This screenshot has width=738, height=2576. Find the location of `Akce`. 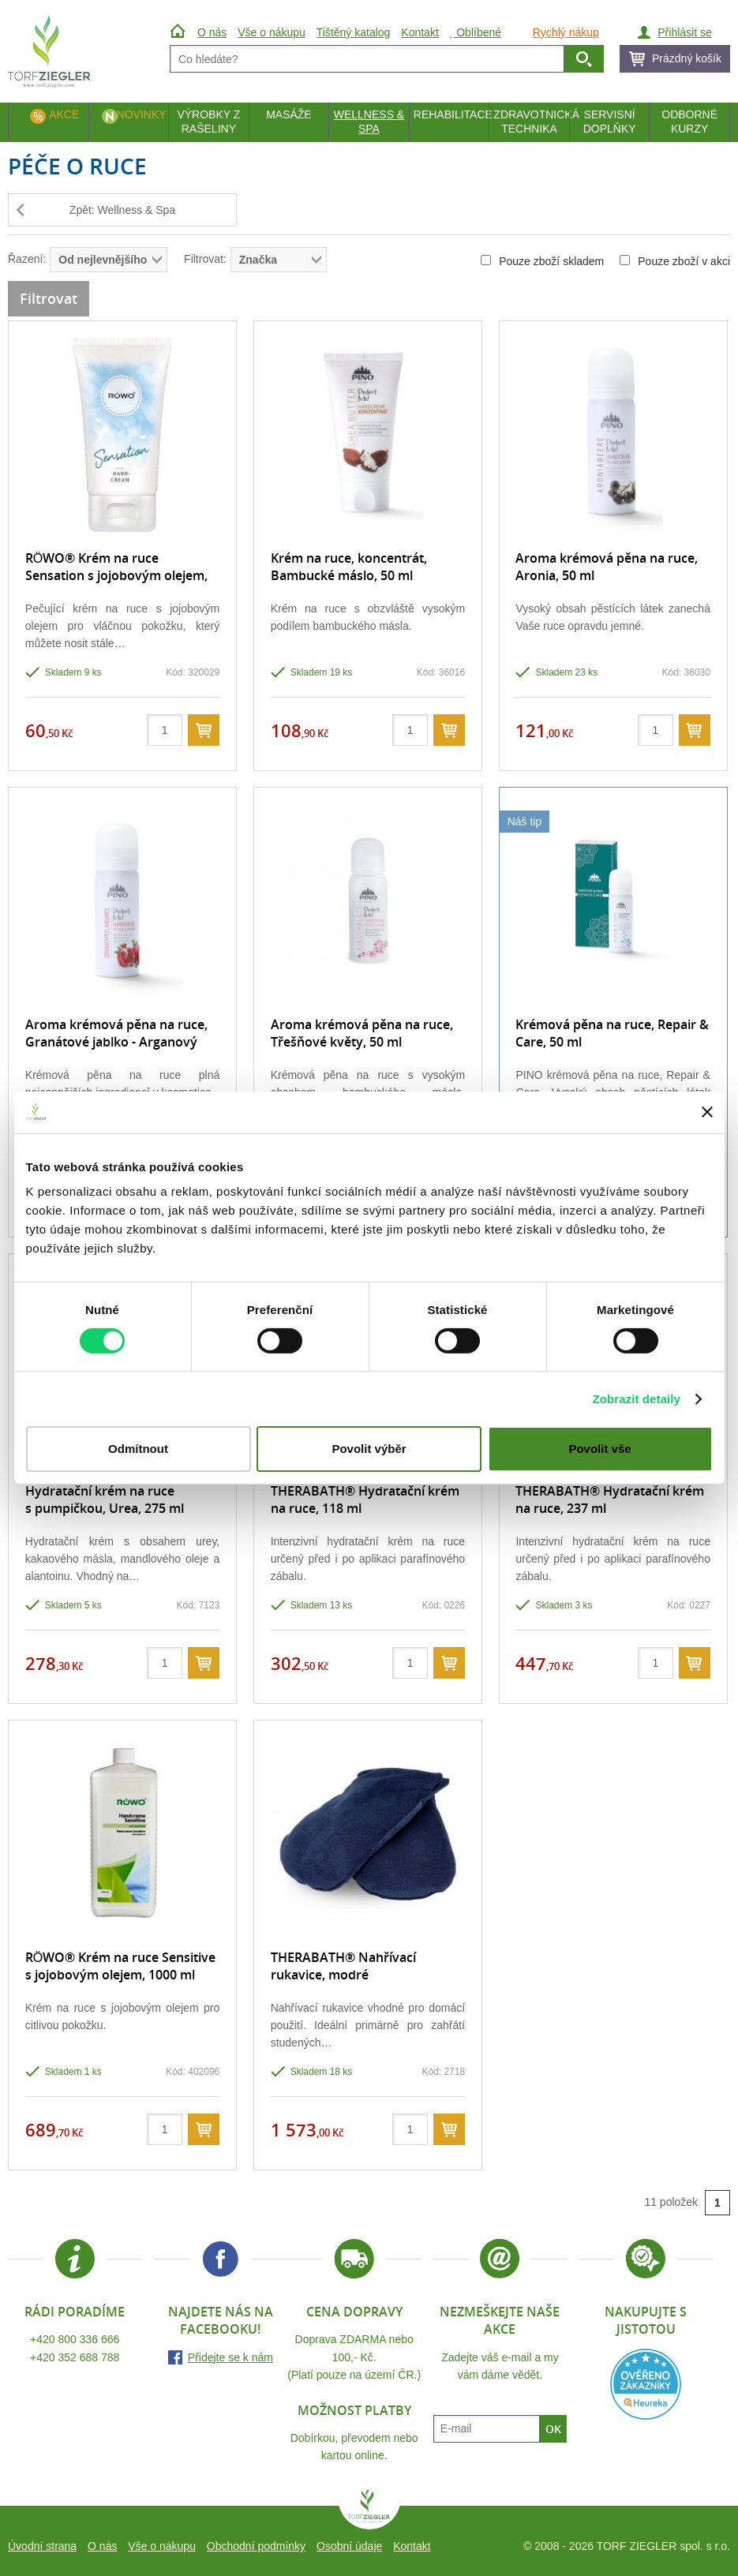

Akce is located at coordinates (64, 114).